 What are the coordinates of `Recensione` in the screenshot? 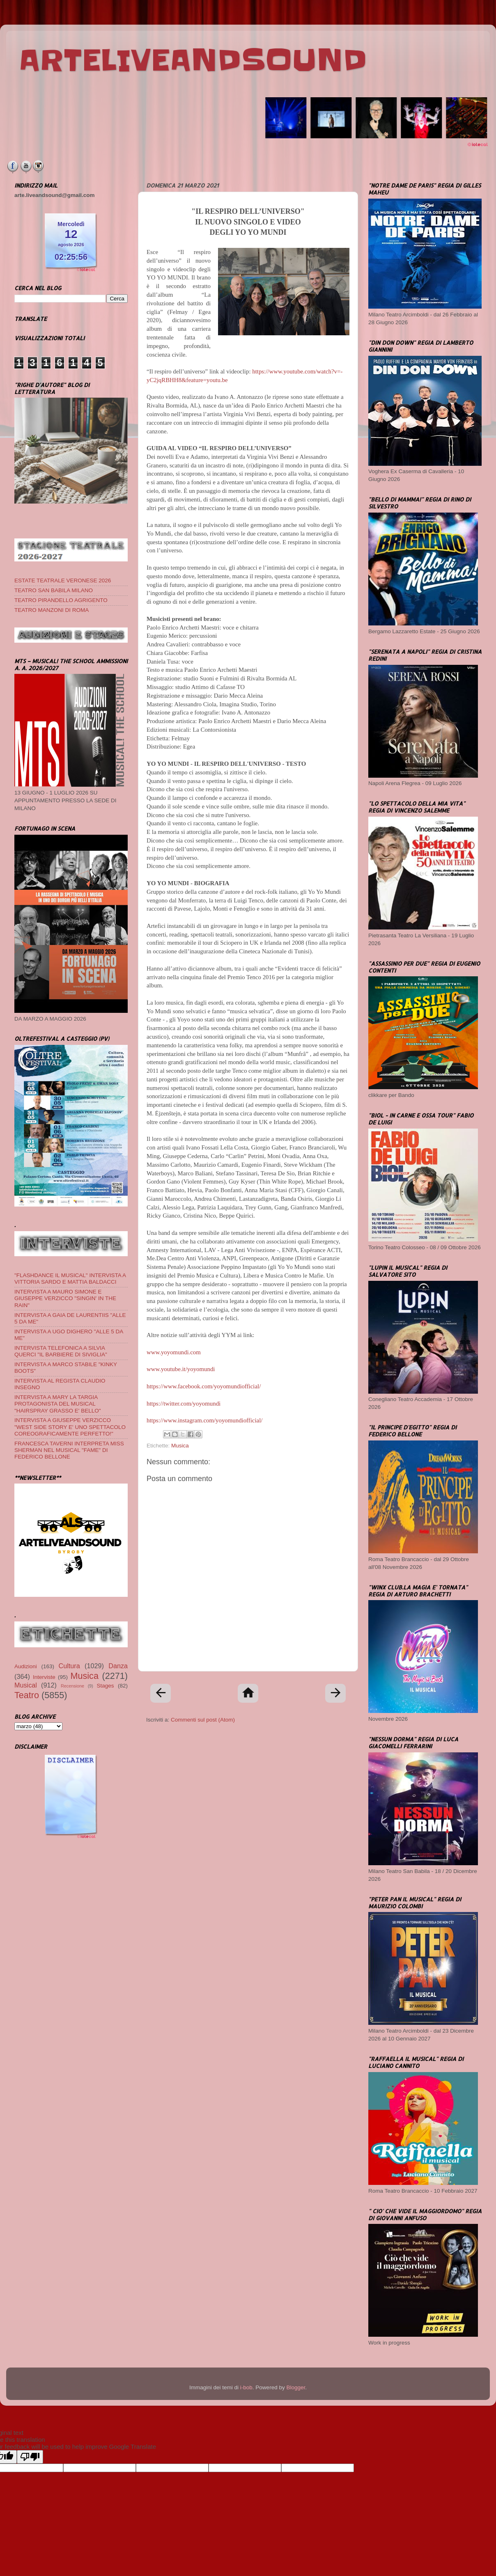 It's located at (72, 1685).